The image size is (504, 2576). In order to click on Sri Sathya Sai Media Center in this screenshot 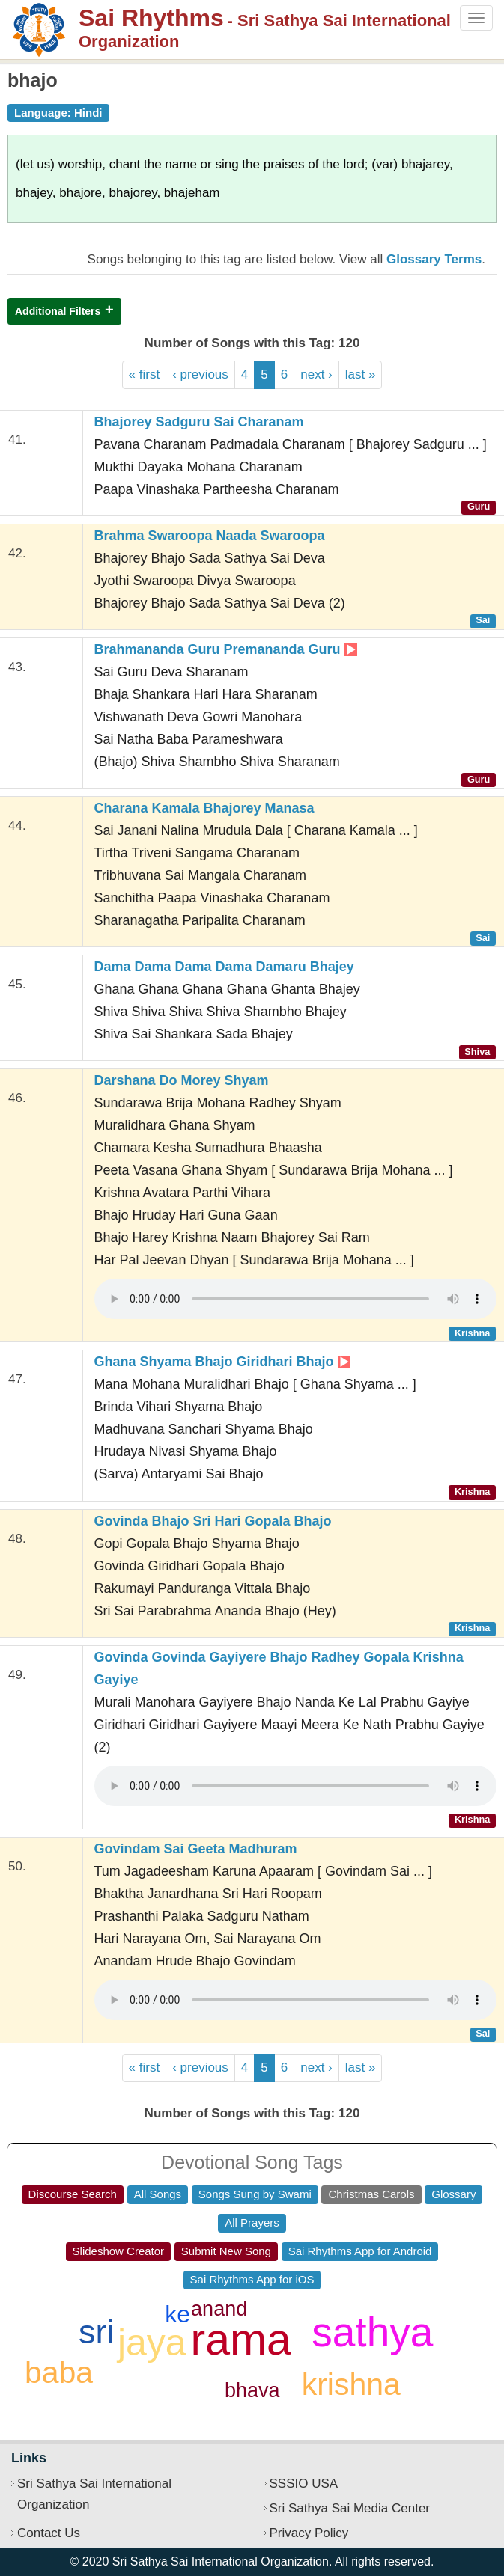, I will do `click(350, 2508)`.